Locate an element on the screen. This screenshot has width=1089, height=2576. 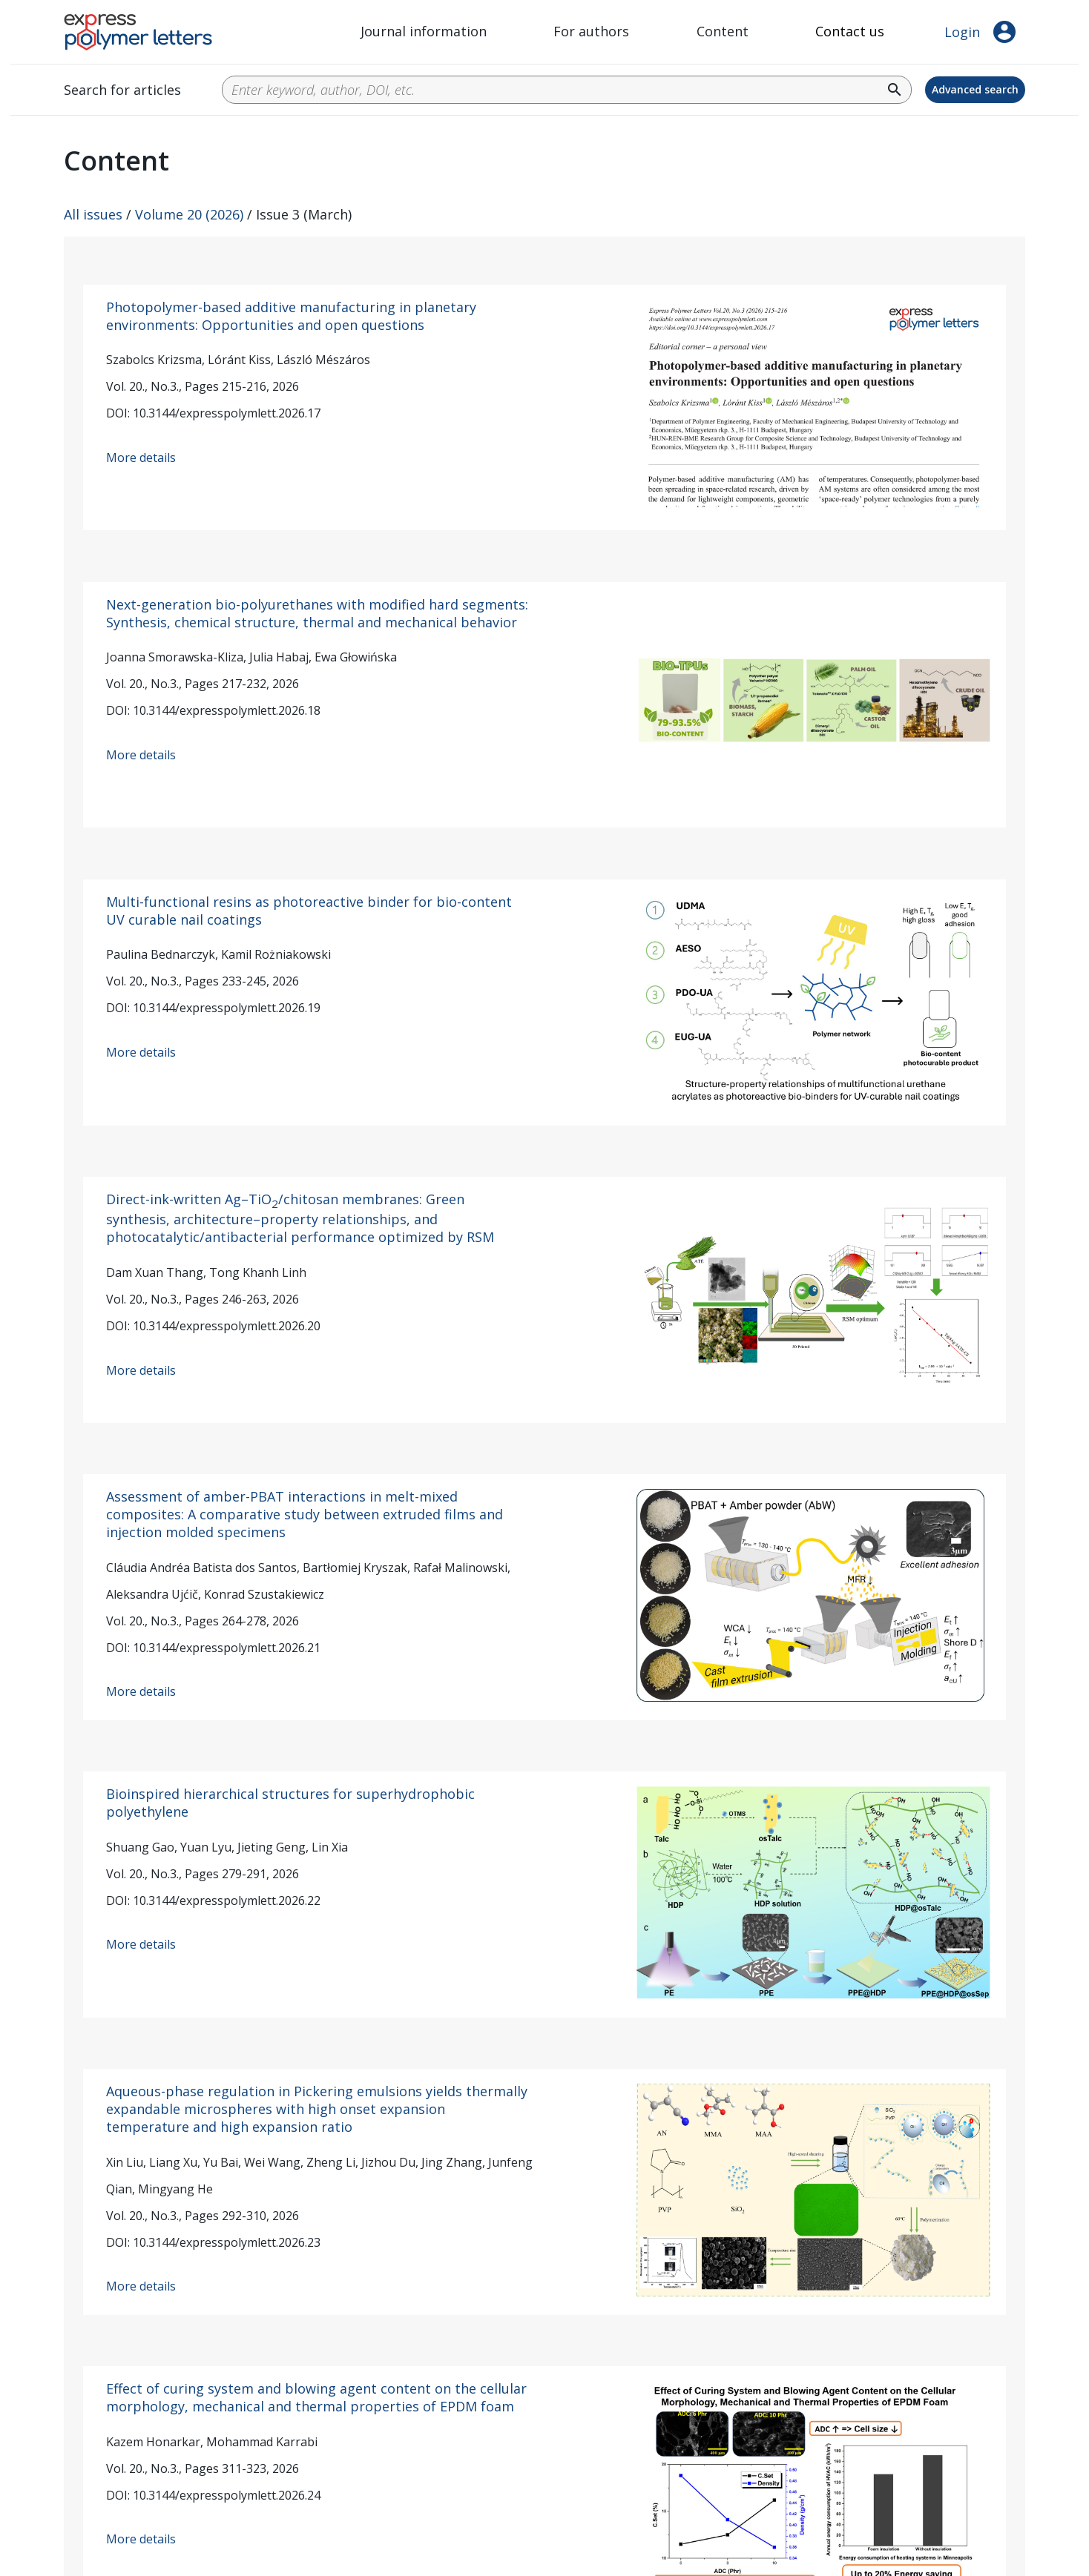
More details is located at coordinates (141, 457).